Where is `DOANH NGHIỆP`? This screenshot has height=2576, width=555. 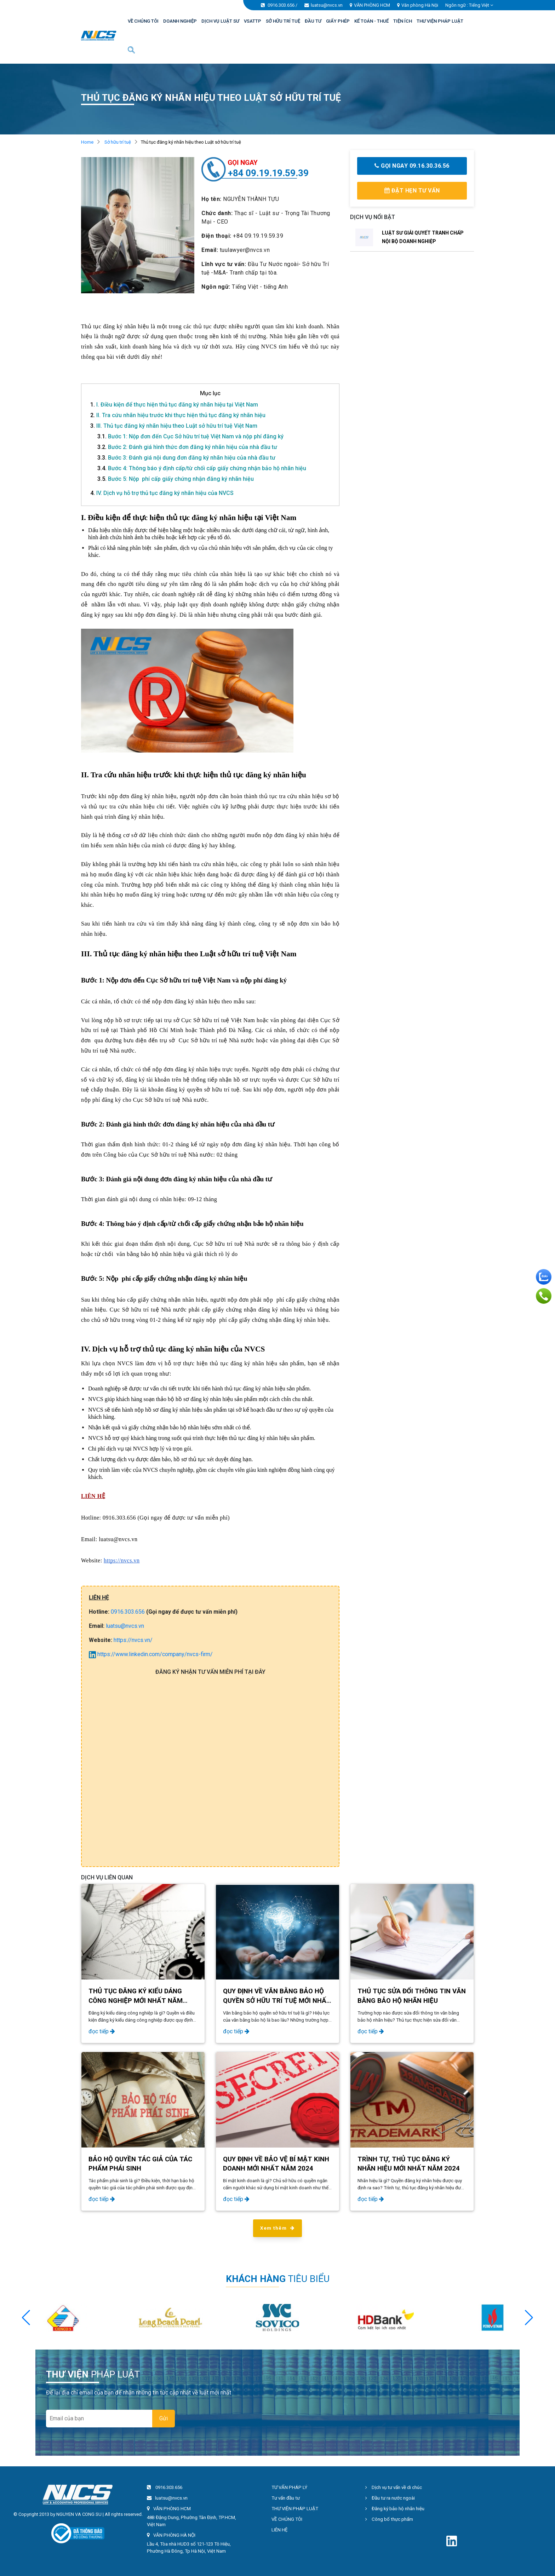 DOANH NGHIỆP is located at coordinates (180, 21).